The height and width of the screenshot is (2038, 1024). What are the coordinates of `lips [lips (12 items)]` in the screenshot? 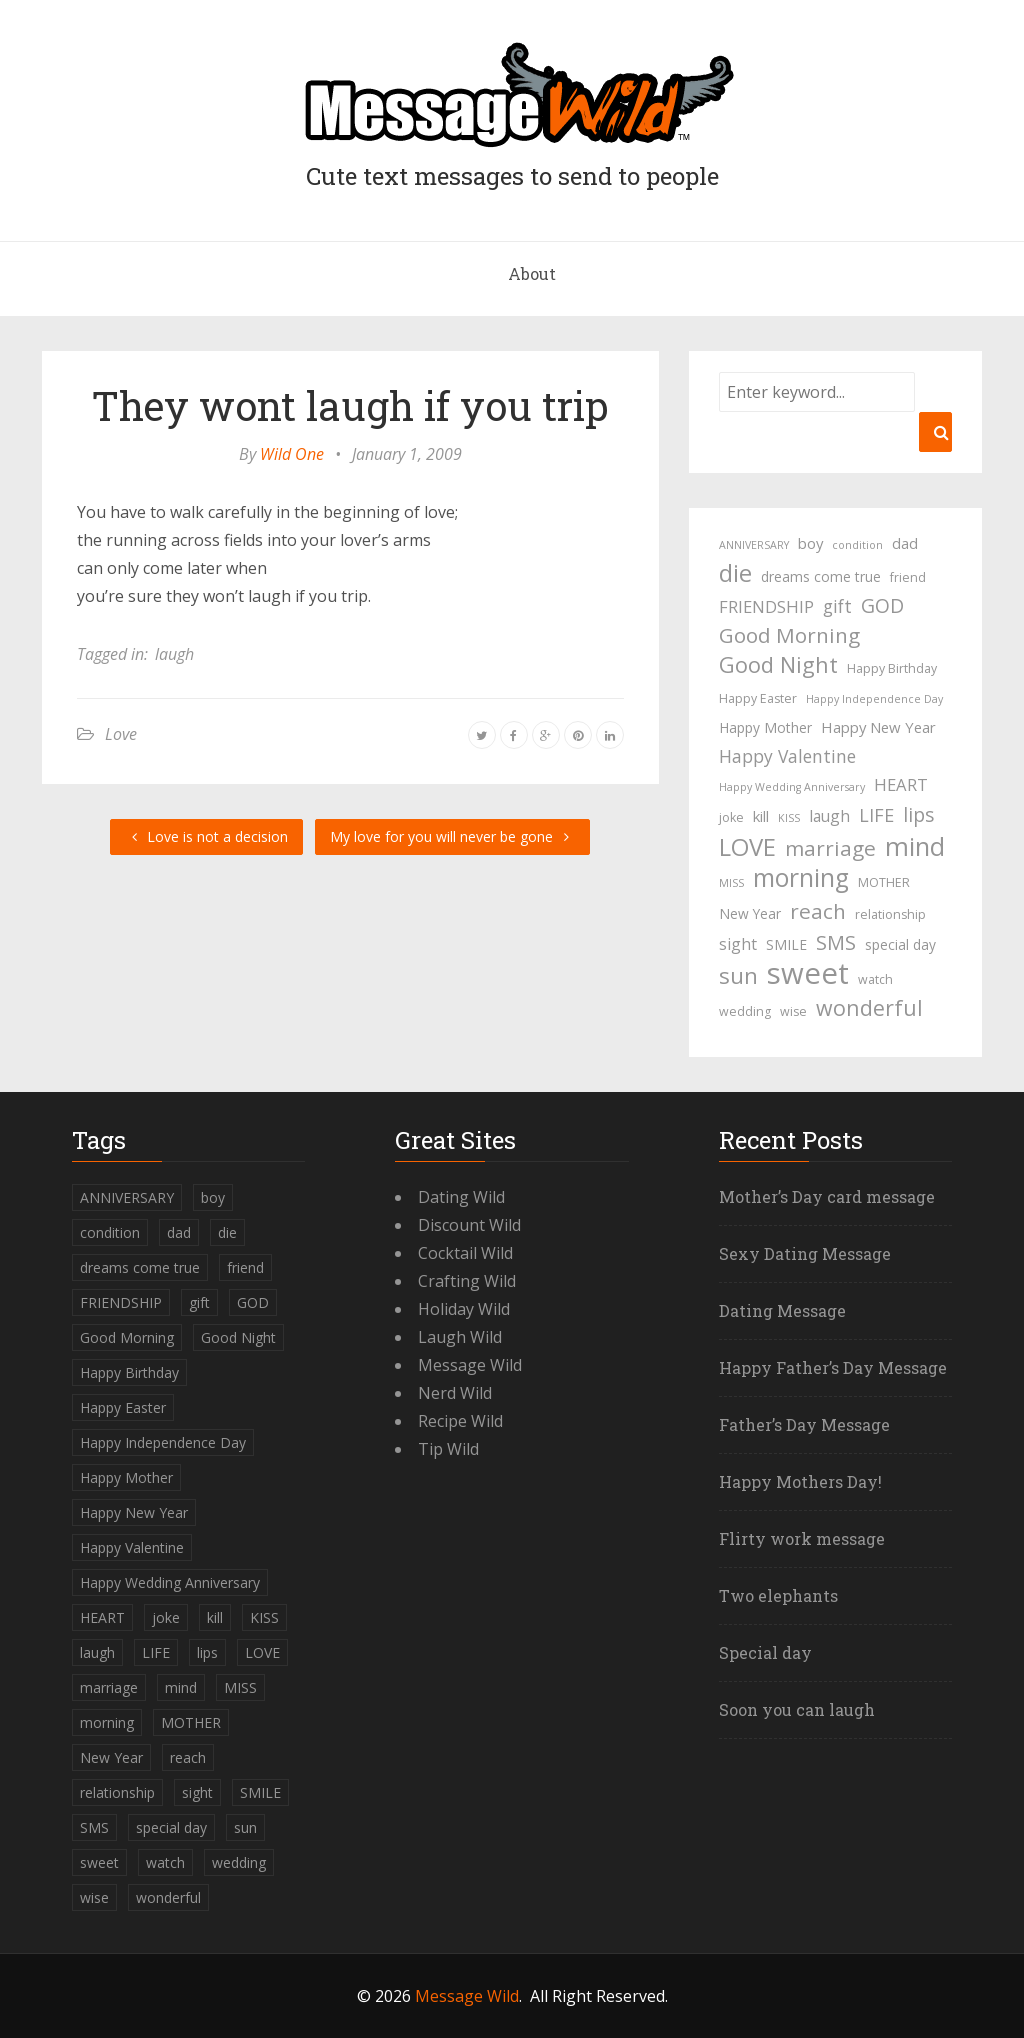 It's located at (918, 814).